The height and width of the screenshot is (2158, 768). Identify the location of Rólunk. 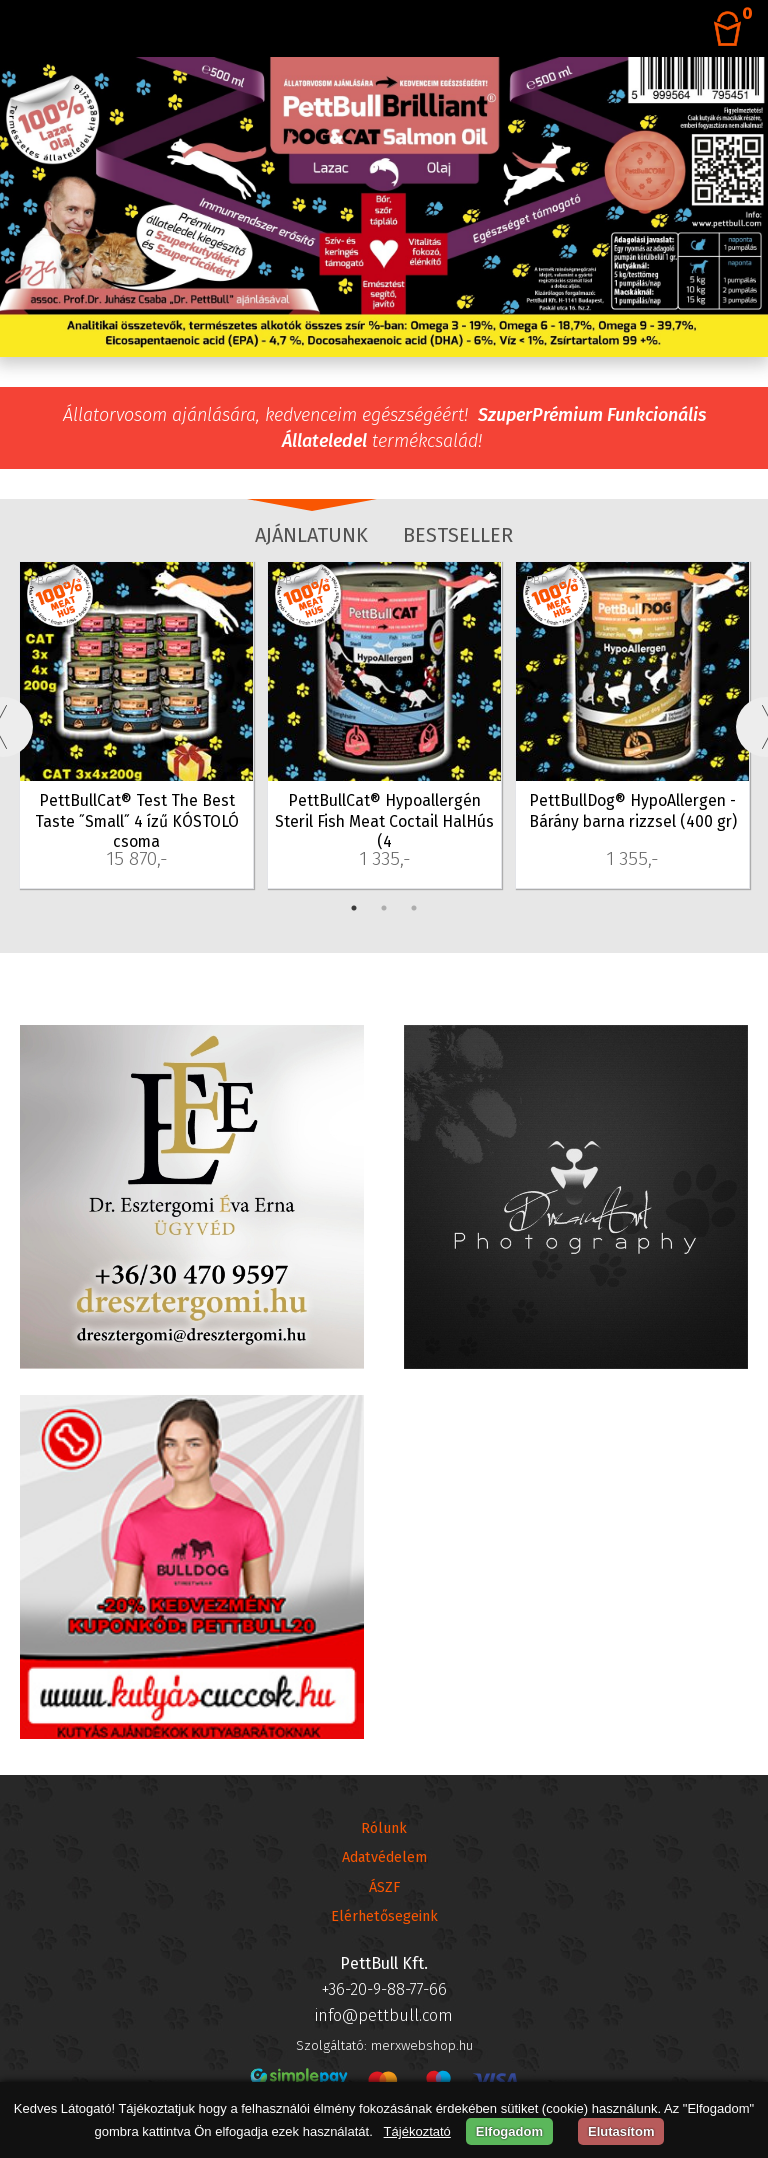
(384, 1828).